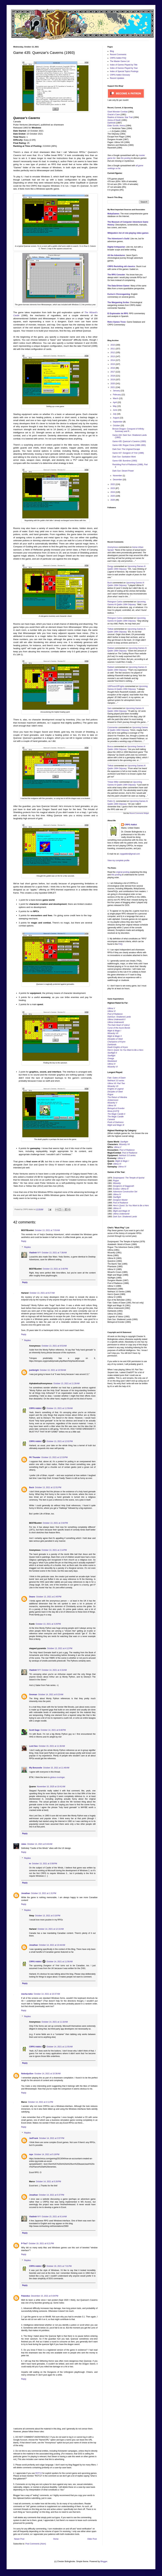  I want to click on Risingson Carlos, so click(114, 602).